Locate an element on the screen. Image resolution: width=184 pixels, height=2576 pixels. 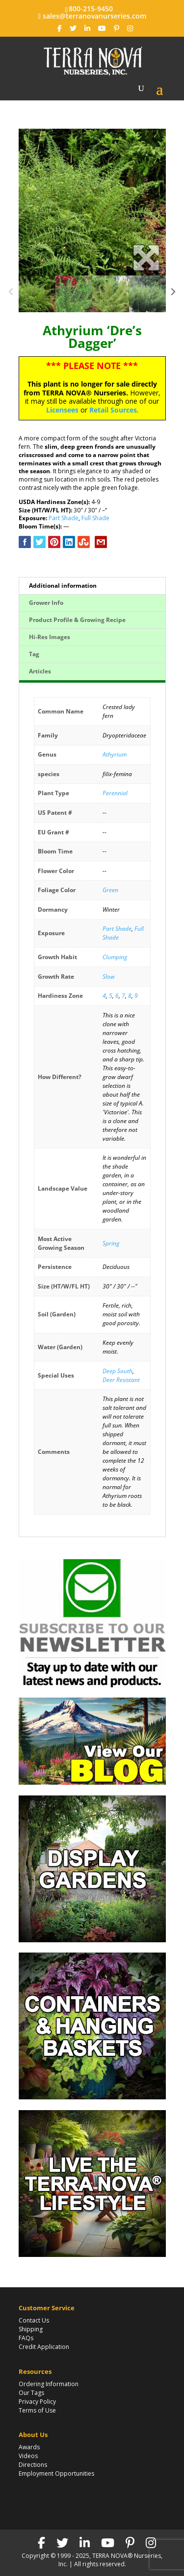
Directions is located at coordinates (33, 2465).